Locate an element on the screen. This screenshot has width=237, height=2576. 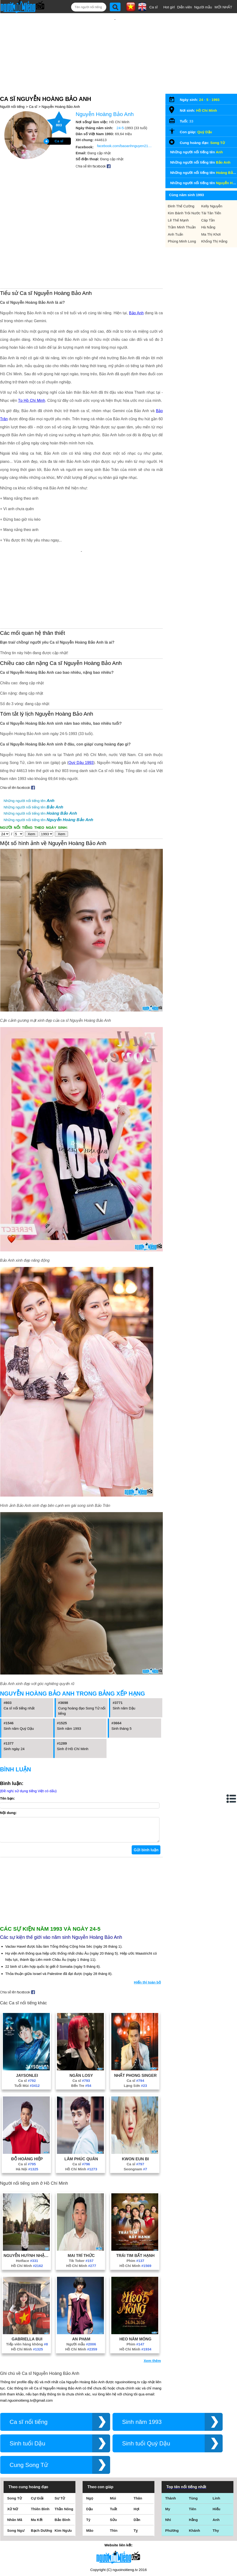
Thành is located at coordinates (170, 2443).